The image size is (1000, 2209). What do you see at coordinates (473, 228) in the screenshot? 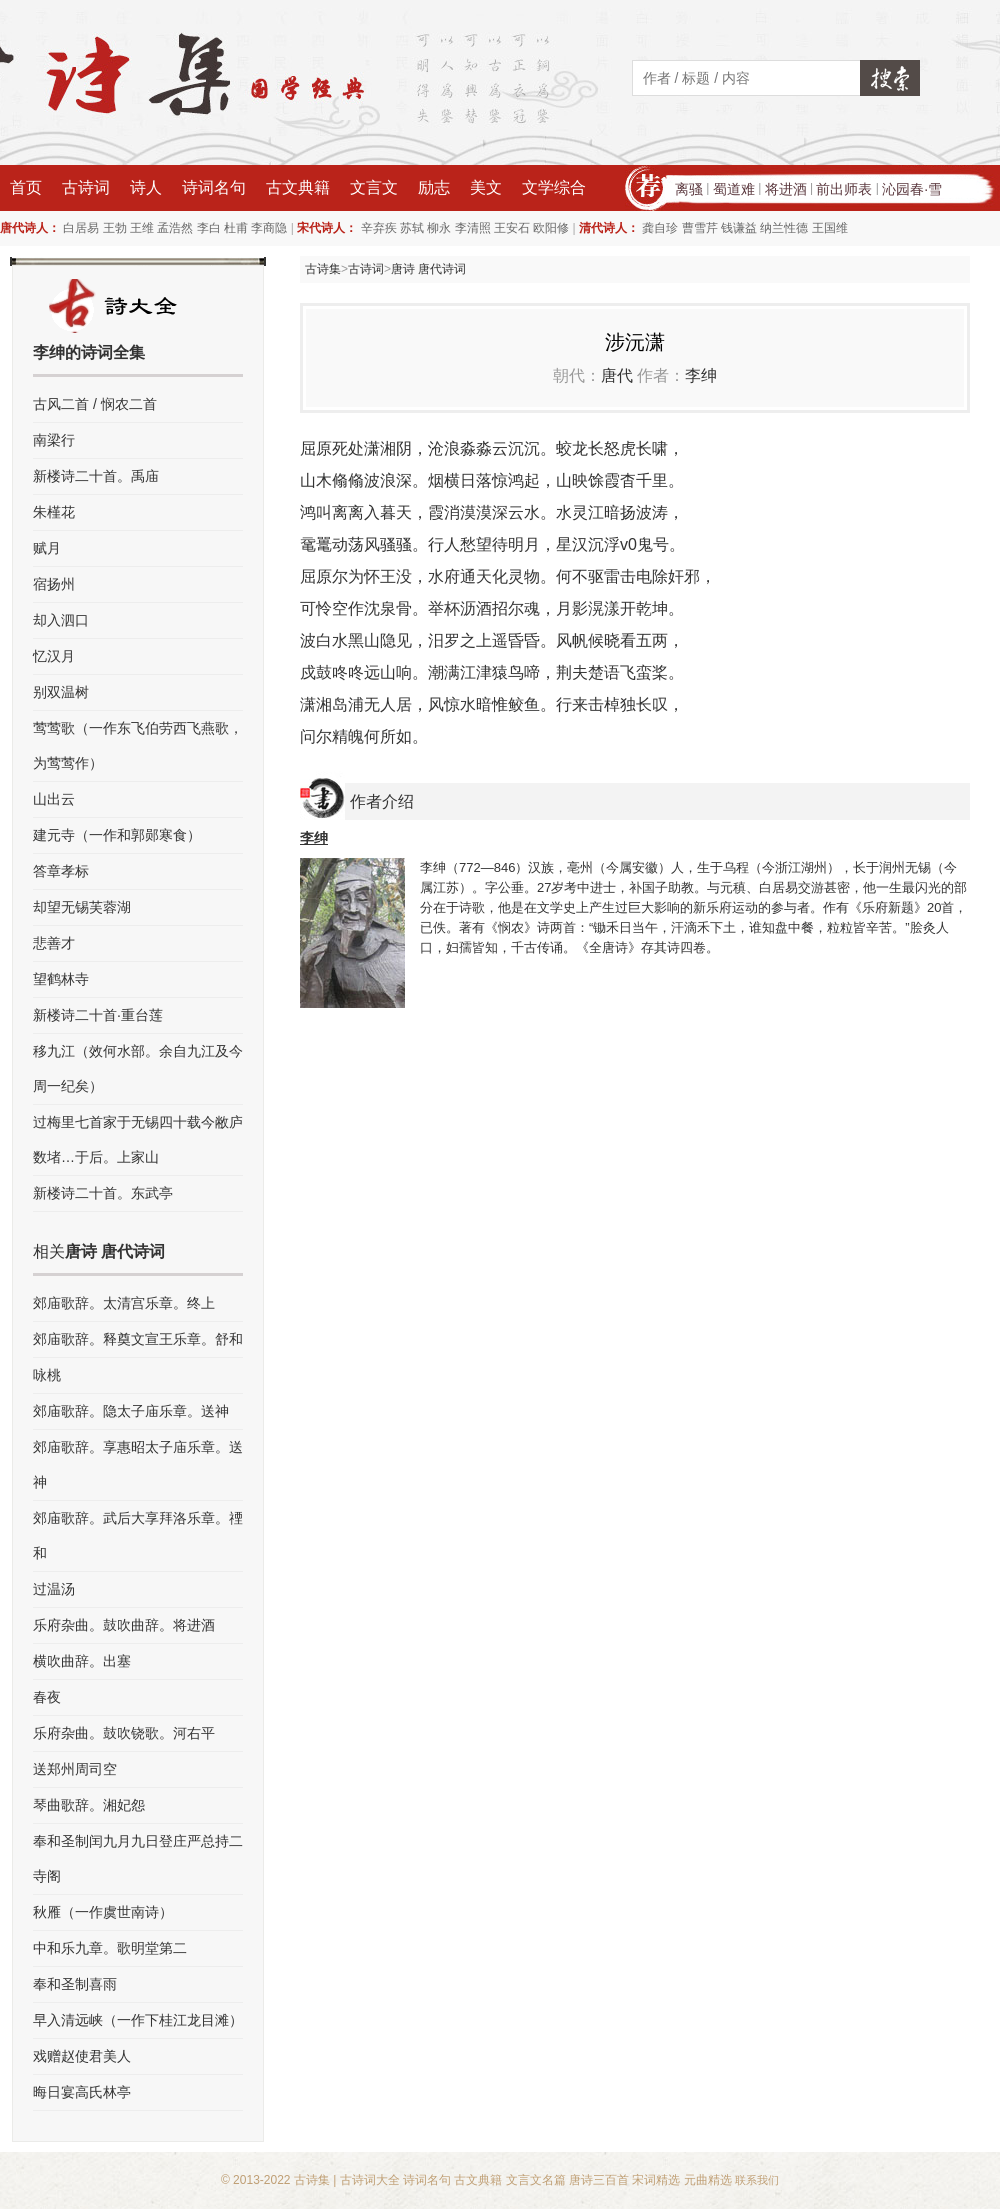
I see `李清照` at bounding box center [473, 228].